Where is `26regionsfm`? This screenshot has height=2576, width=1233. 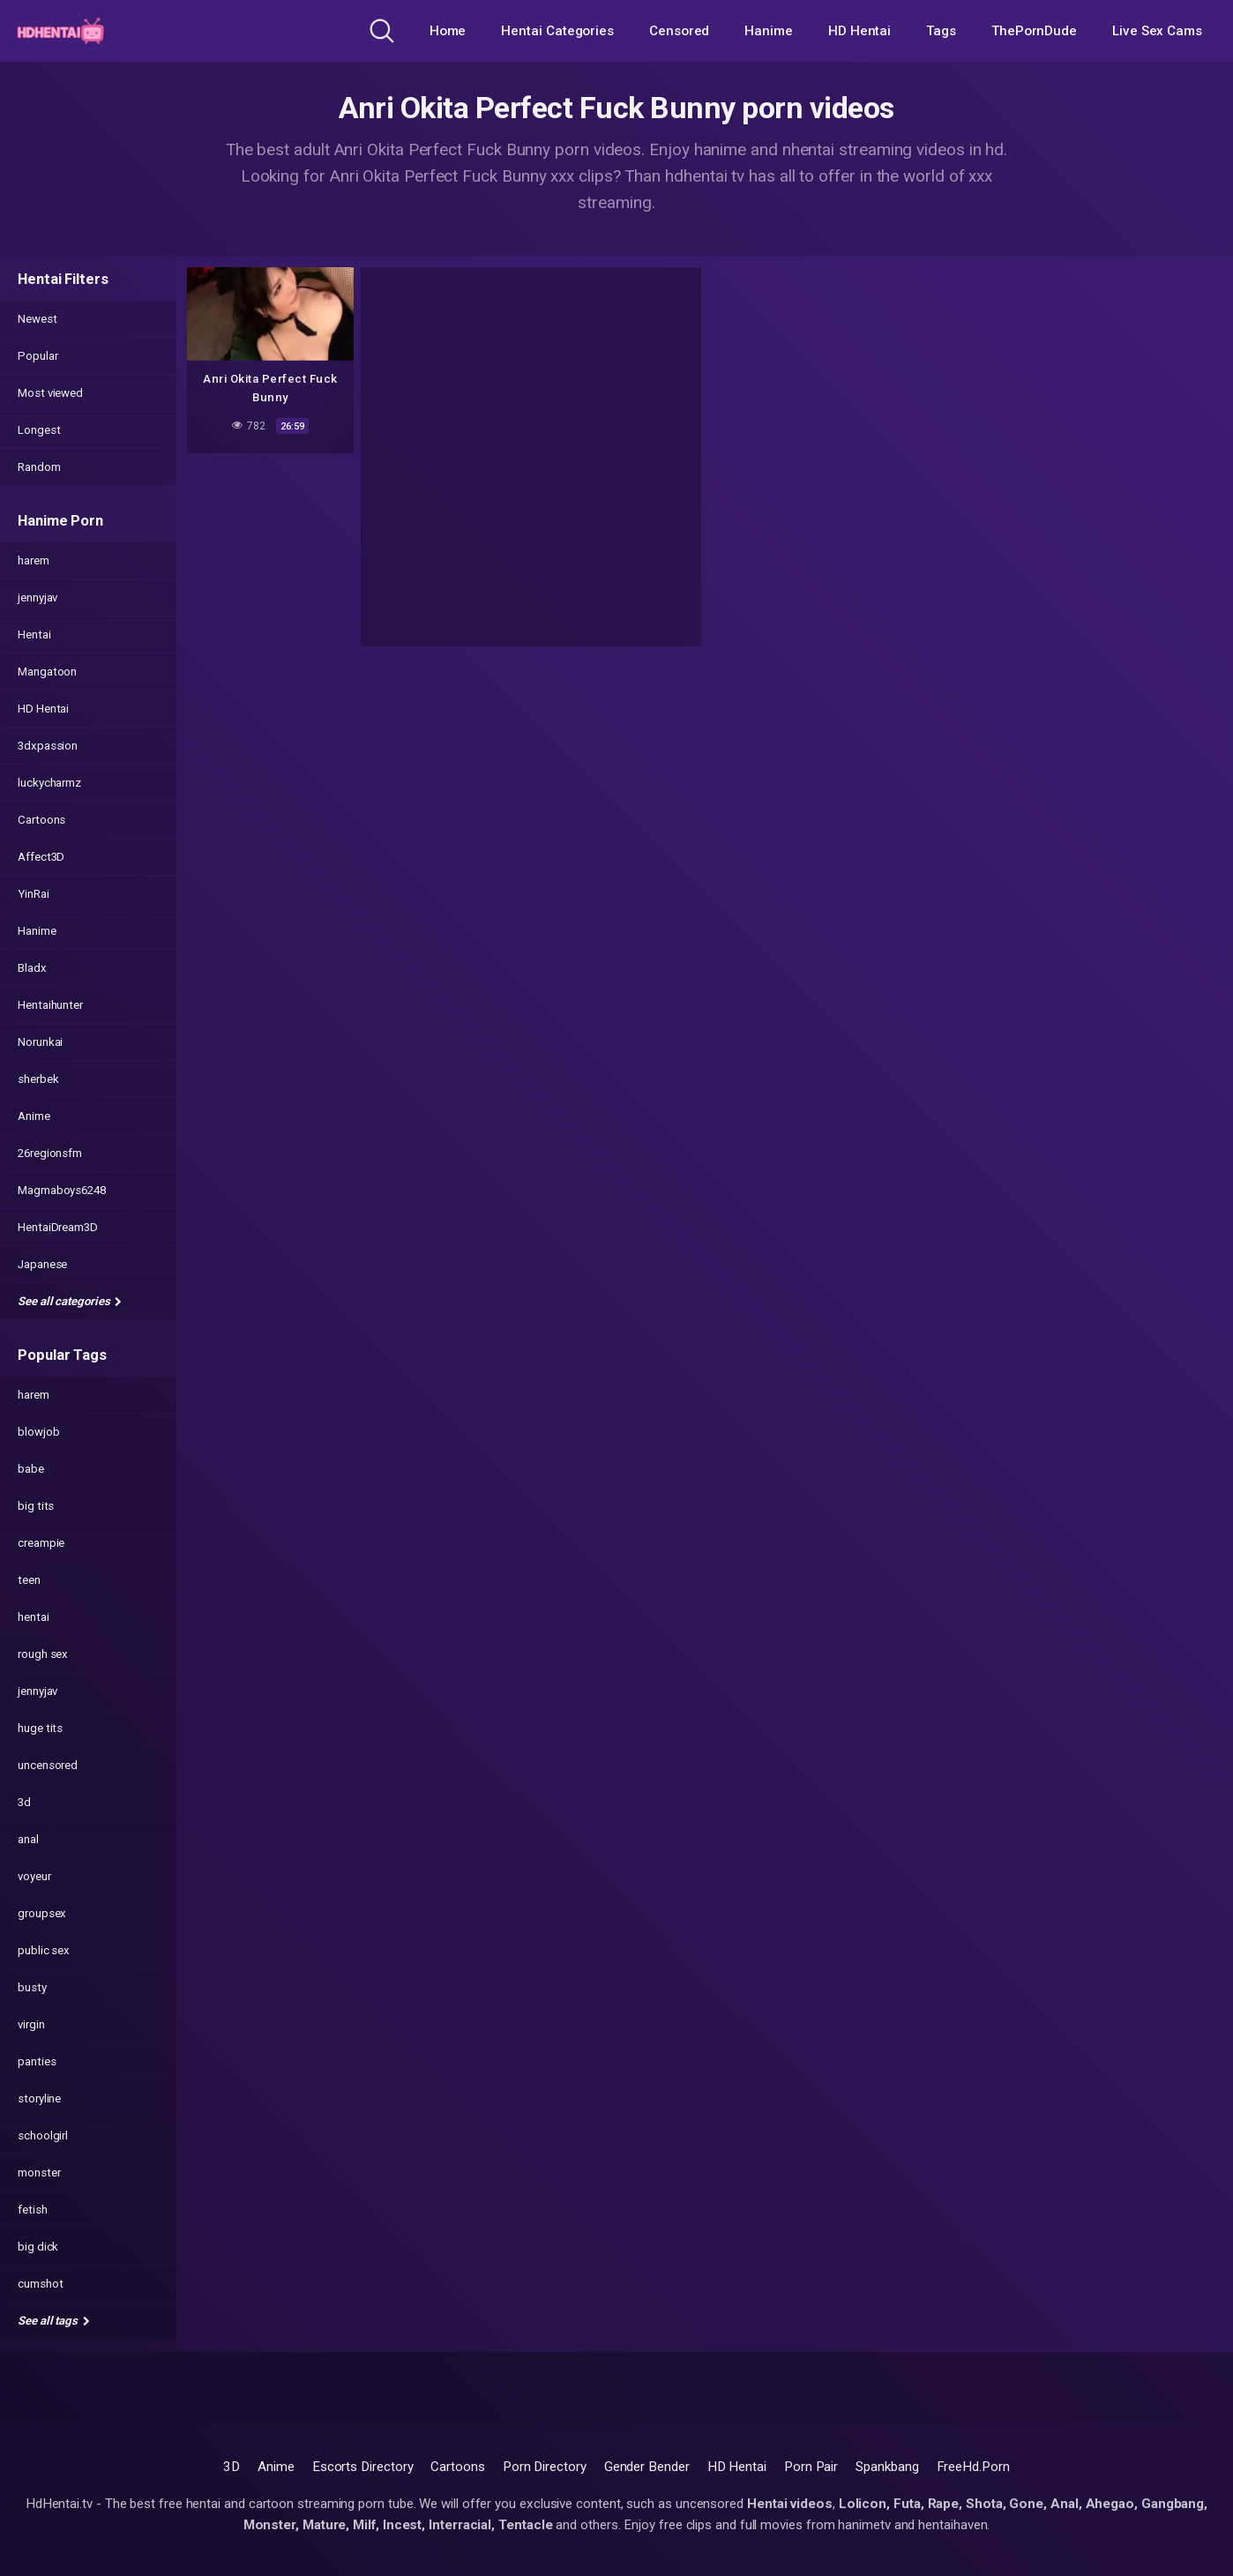 26regionsfm is located at coordinates (50, 1153).